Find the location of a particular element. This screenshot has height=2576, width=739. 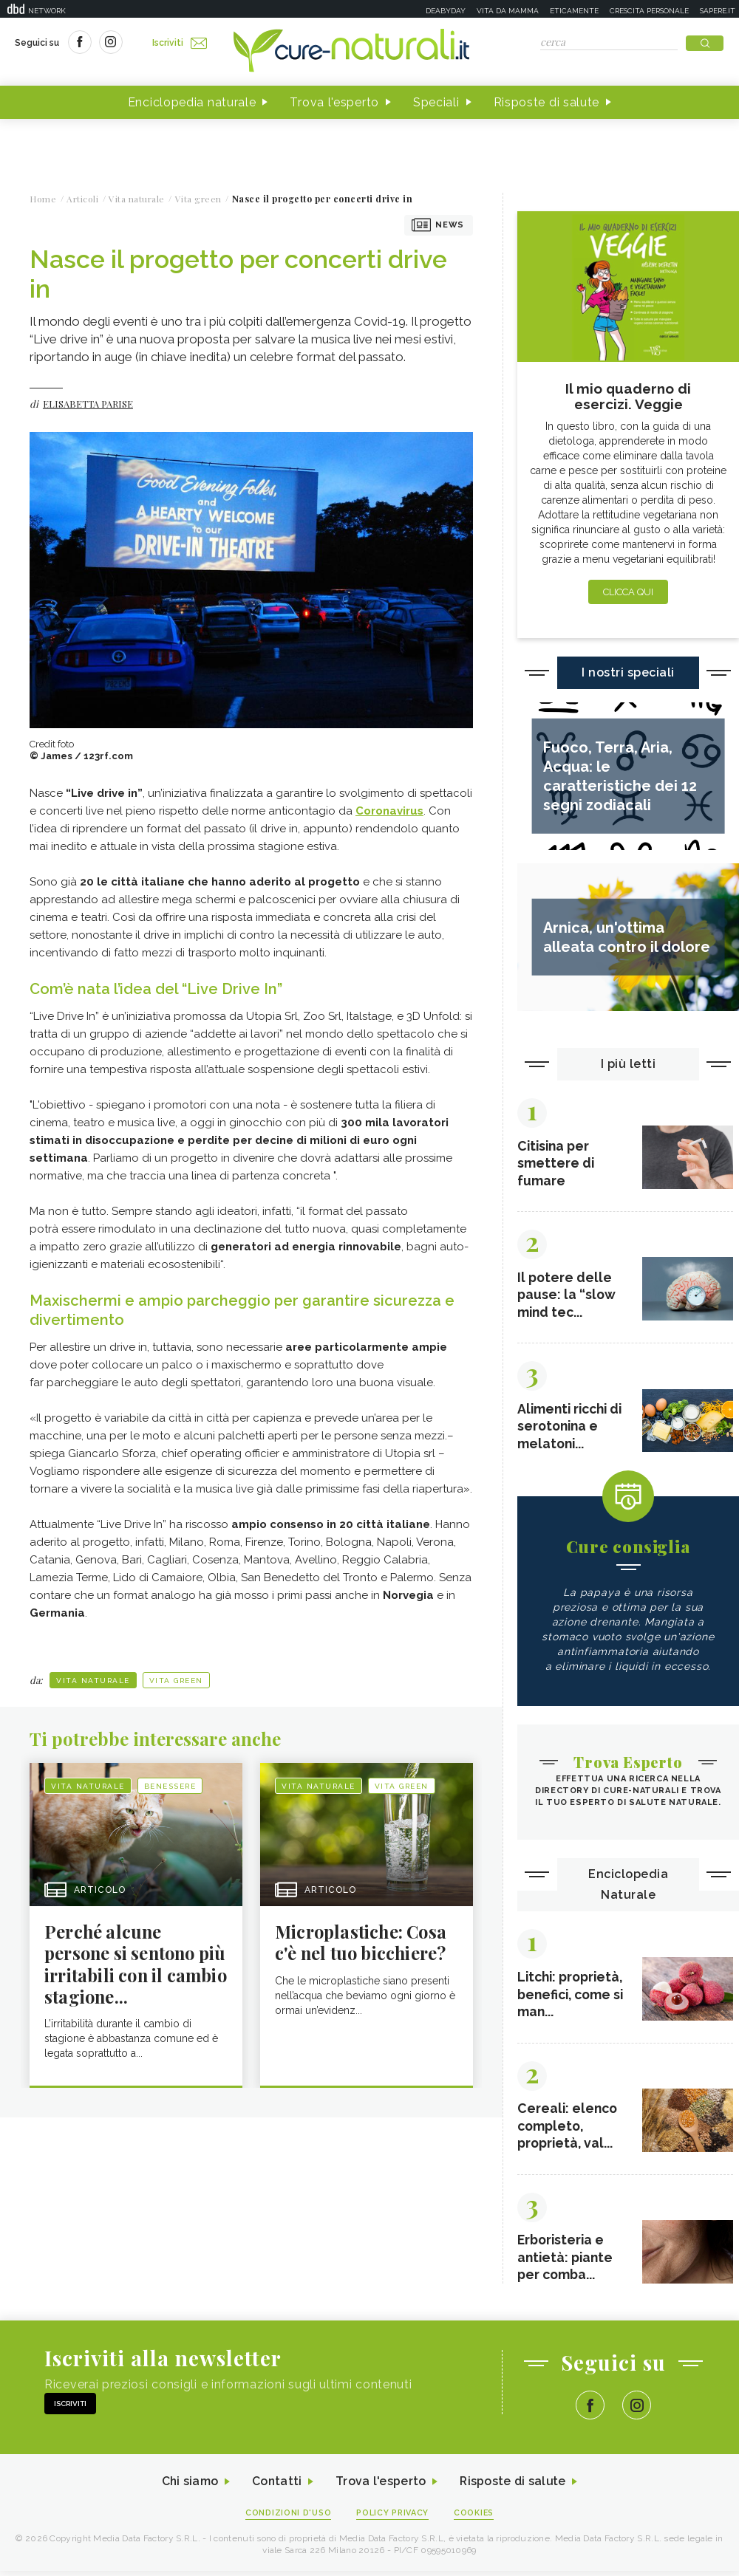

Speciali is located at coordinates (436, 102).